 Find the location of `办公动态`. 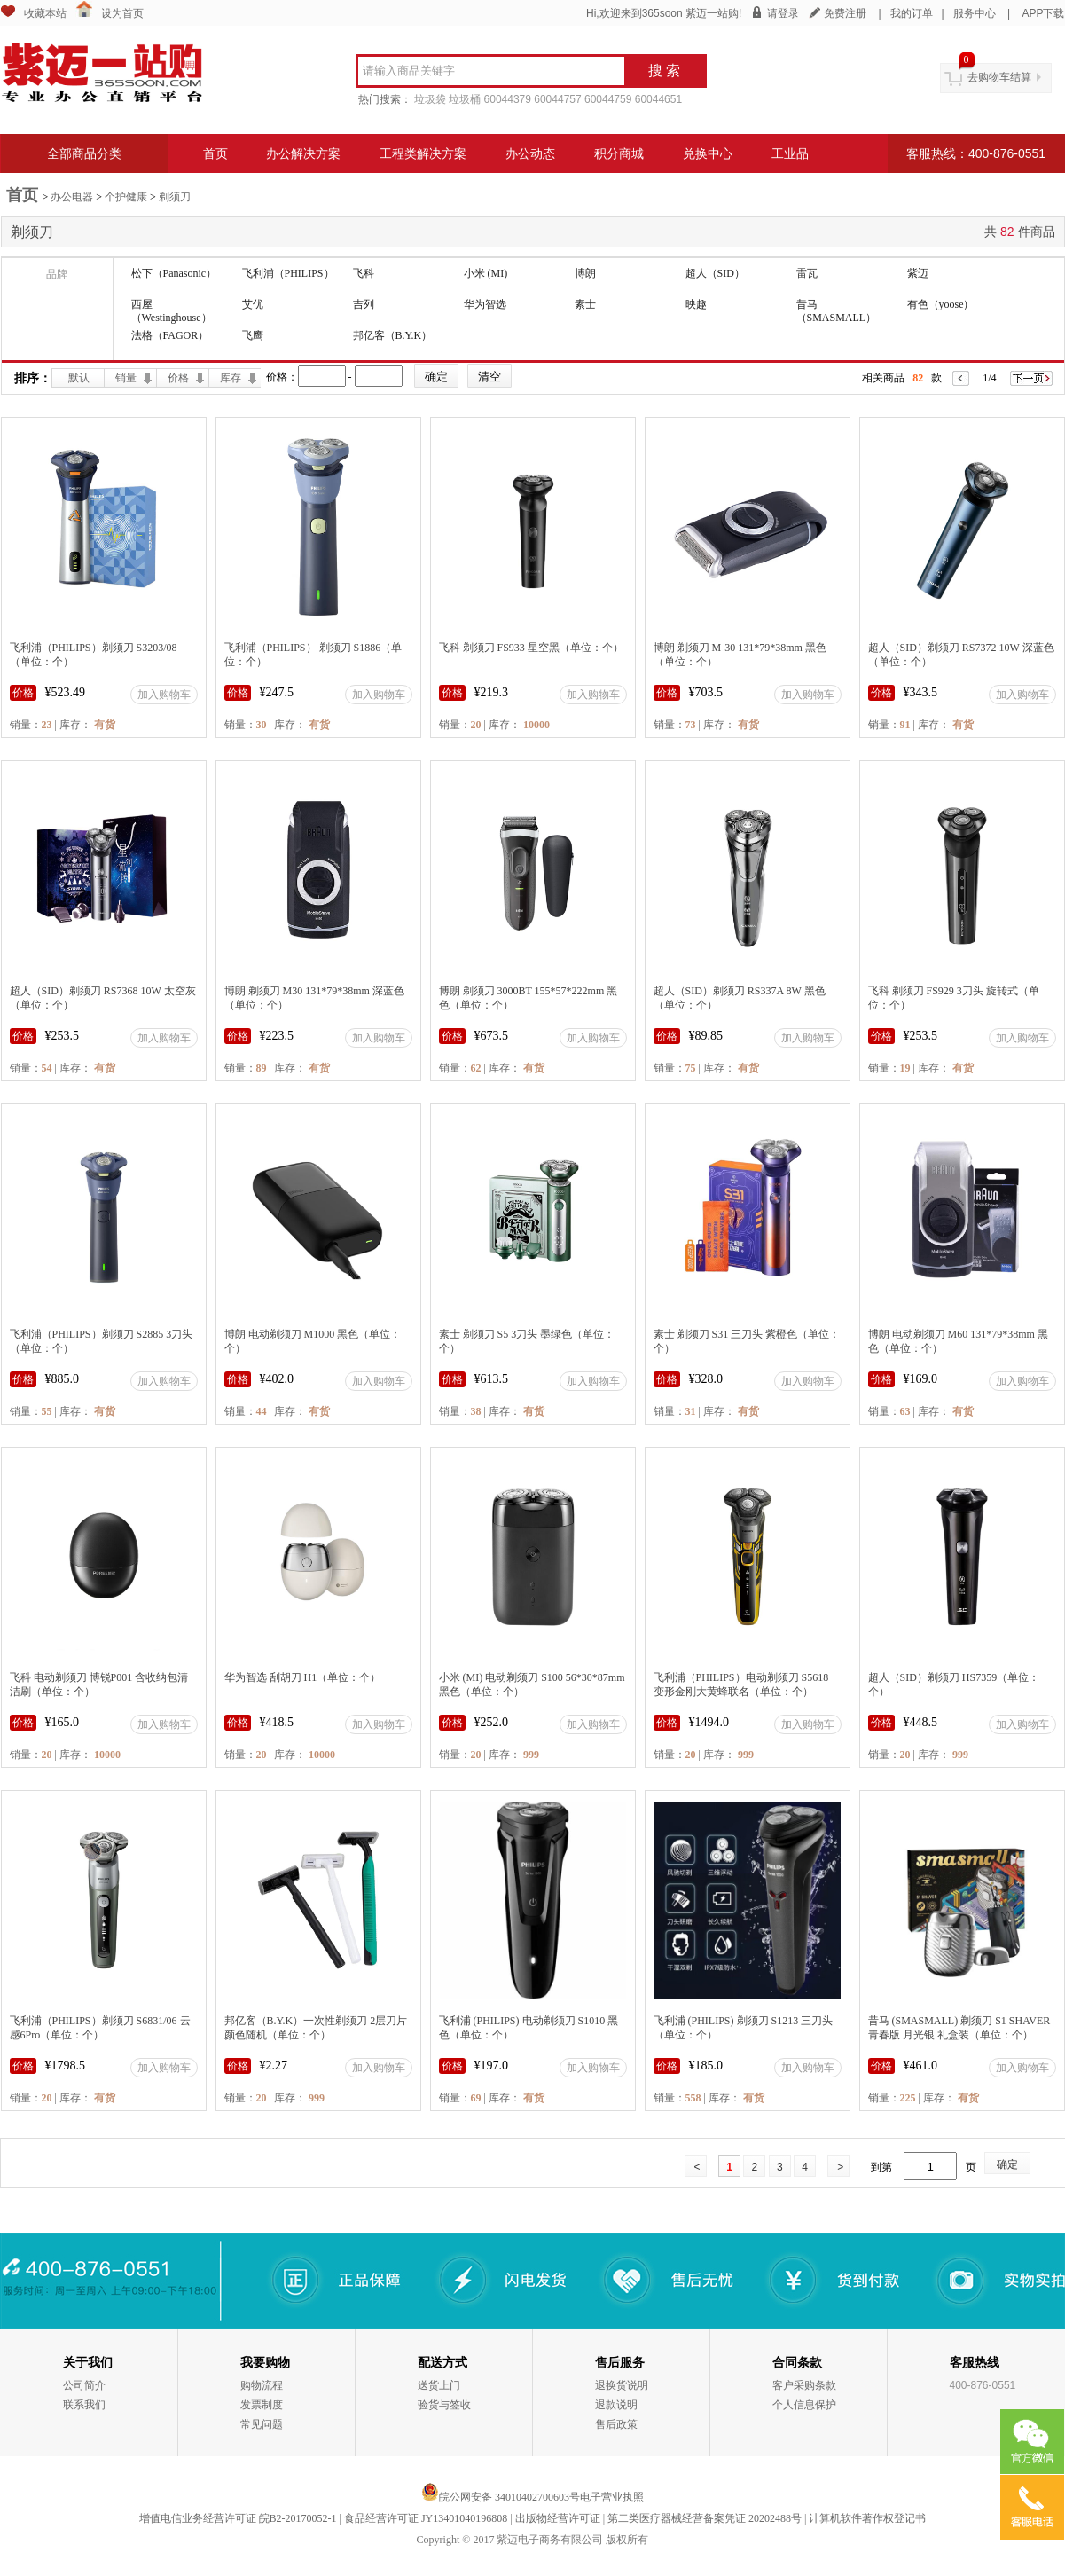

办公动态 is located at coordinates (530, 153).